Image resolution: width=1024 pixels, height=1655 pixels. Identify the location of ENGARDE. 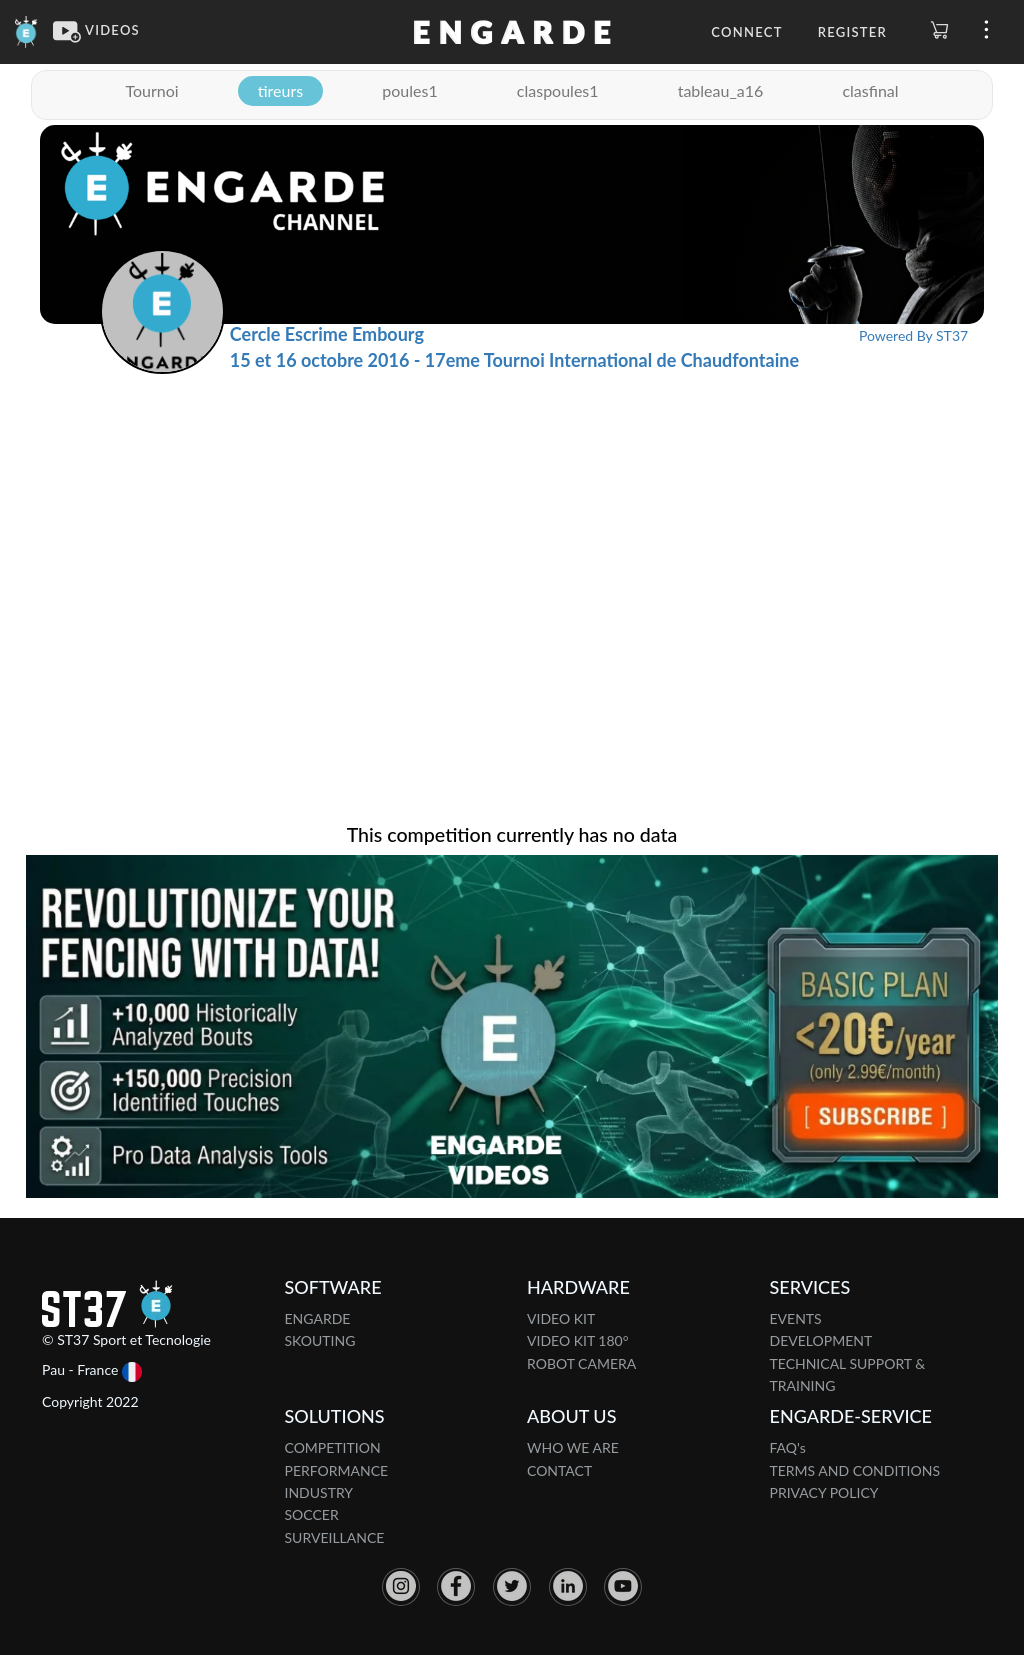
(318, 1318).